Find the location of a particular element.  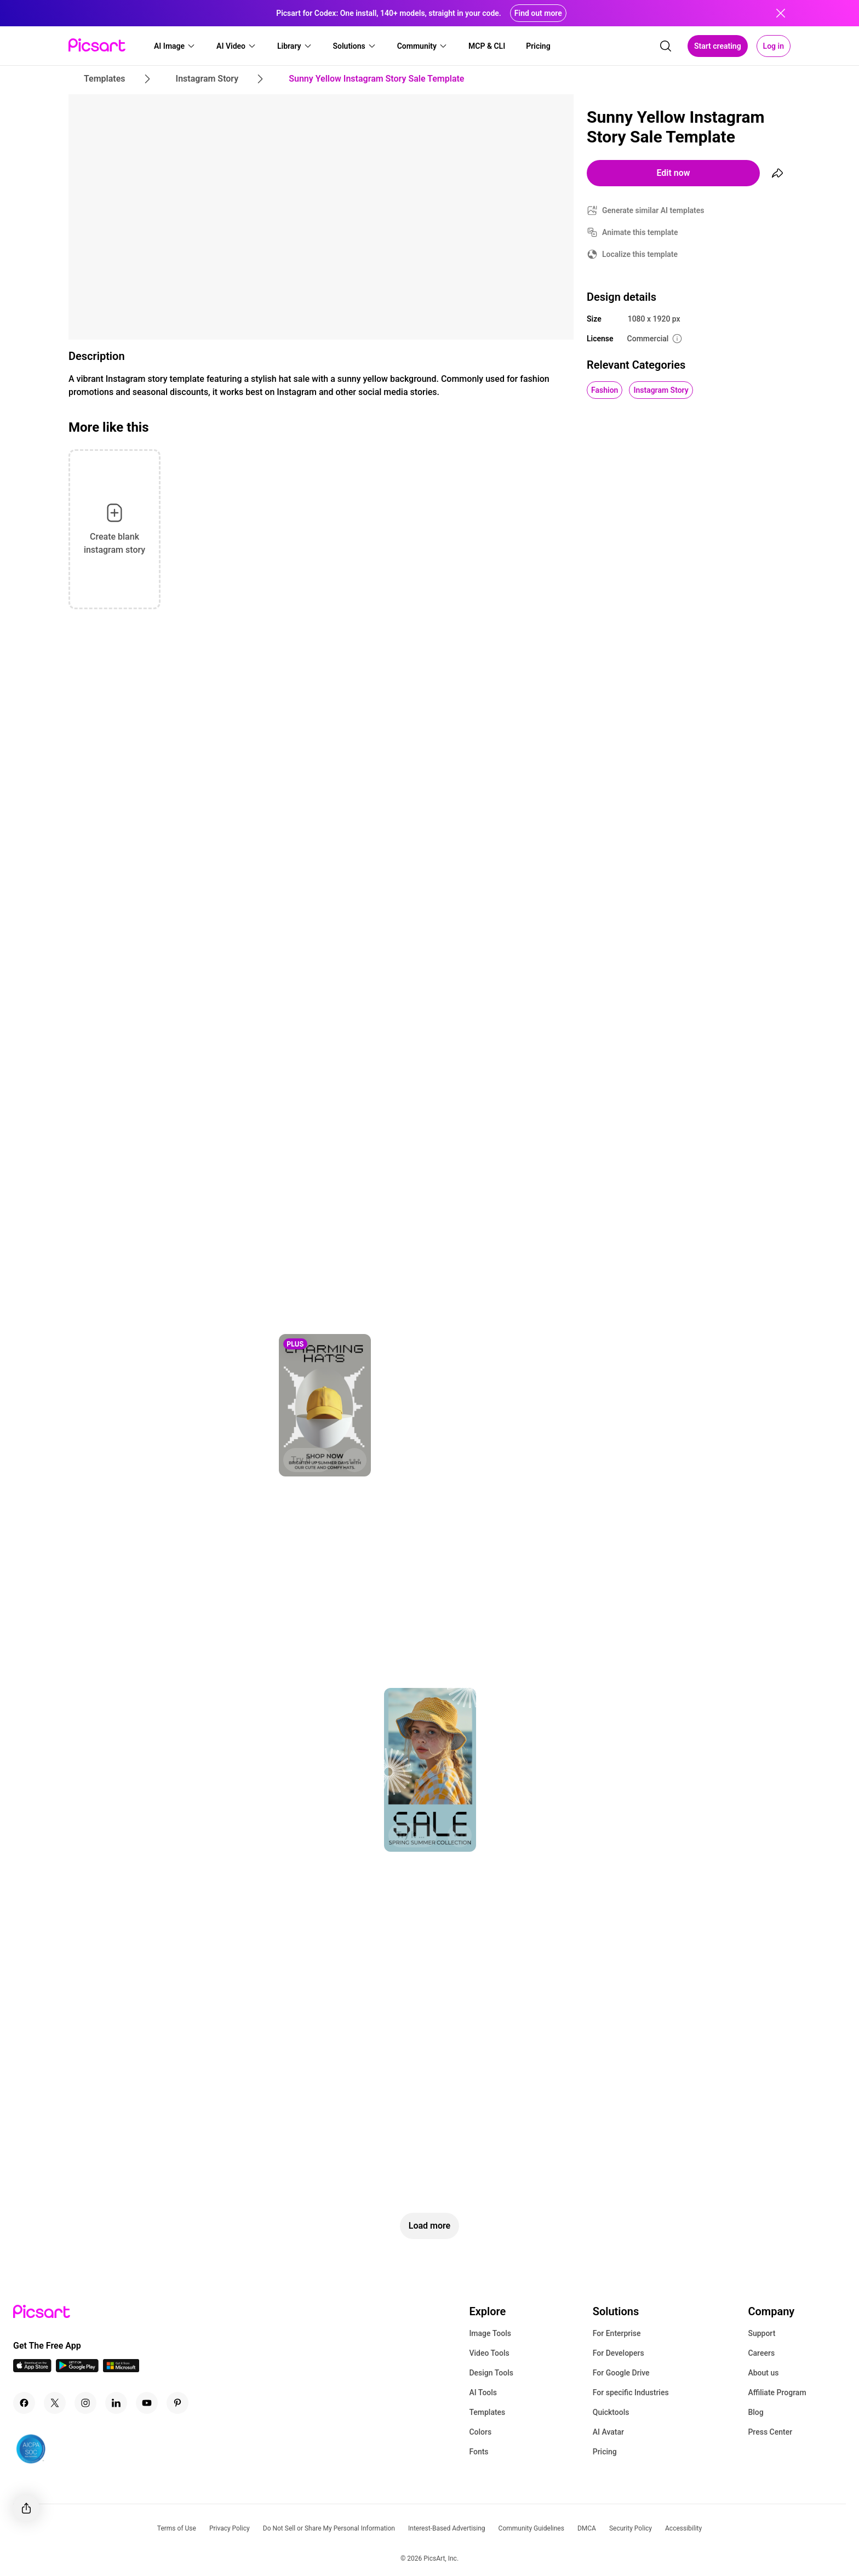

[Twitter Icon] is located at coordinates (55, 2403).